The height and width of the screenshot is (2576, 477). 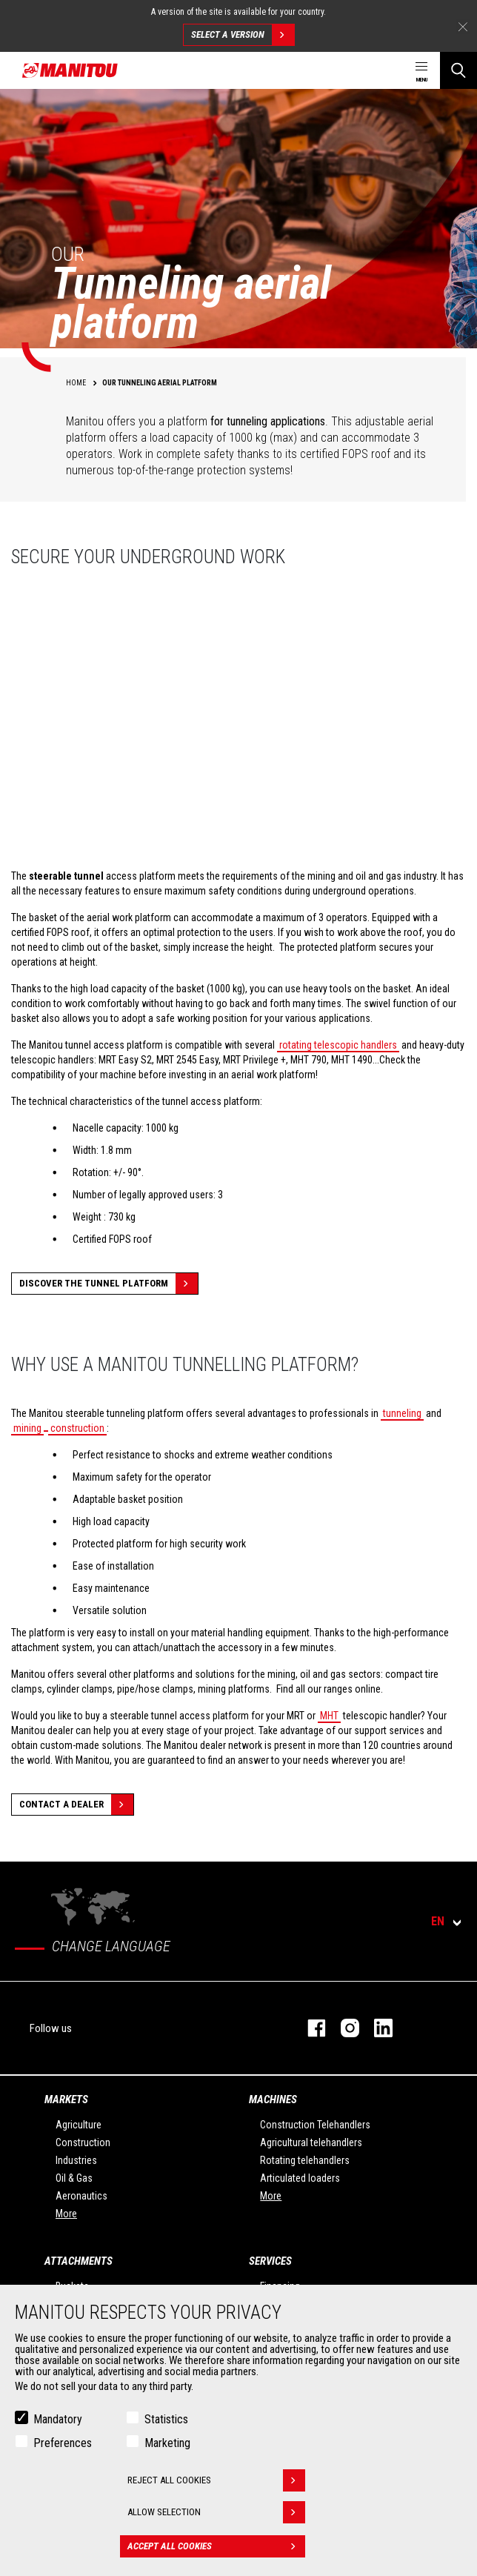 What do you see at coordinates (78, 2261) in the screenshot?
I see `Attachments` at bounding box center [78, 2261].